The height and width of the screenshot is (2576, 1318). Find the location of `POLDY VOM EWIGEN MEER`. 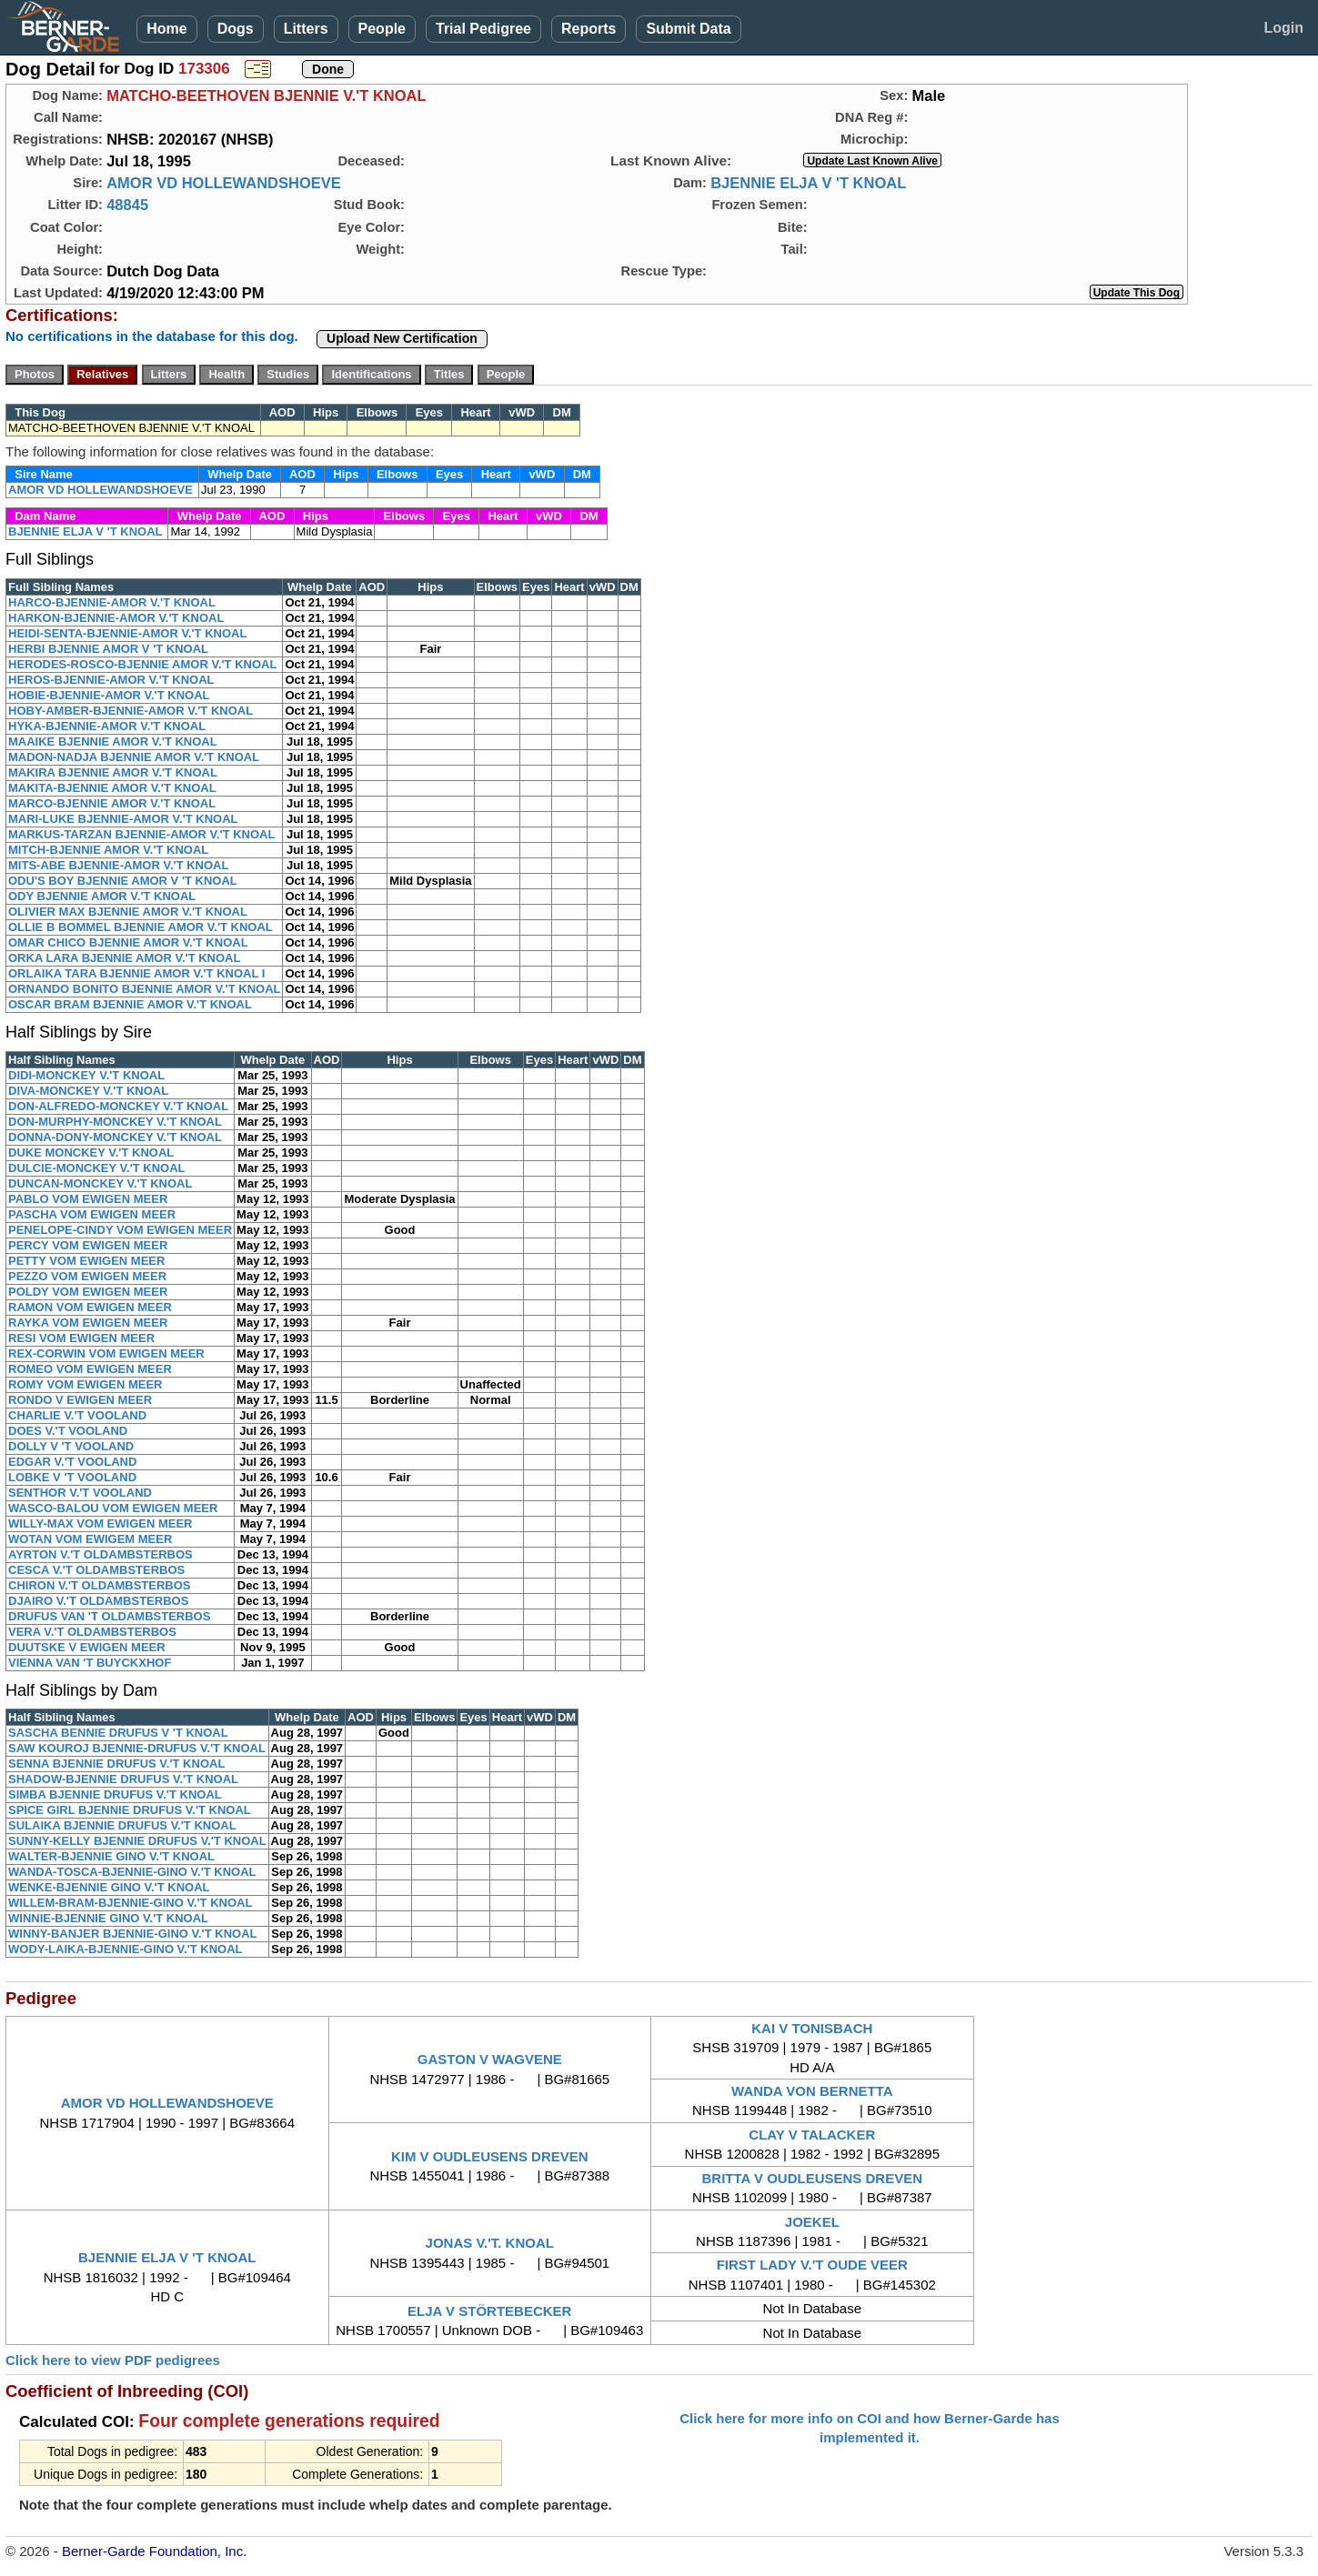

POLDY VOM EWIGEN MEER is located at coordinates (87, 1291).